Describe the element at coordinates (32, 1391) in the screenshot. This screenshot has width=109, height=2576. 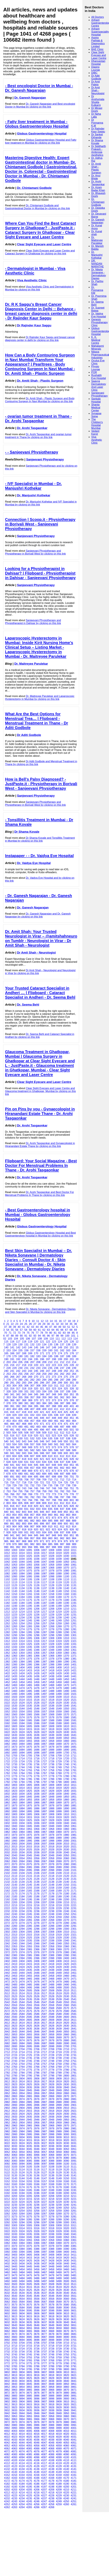
I see `332` at that location.